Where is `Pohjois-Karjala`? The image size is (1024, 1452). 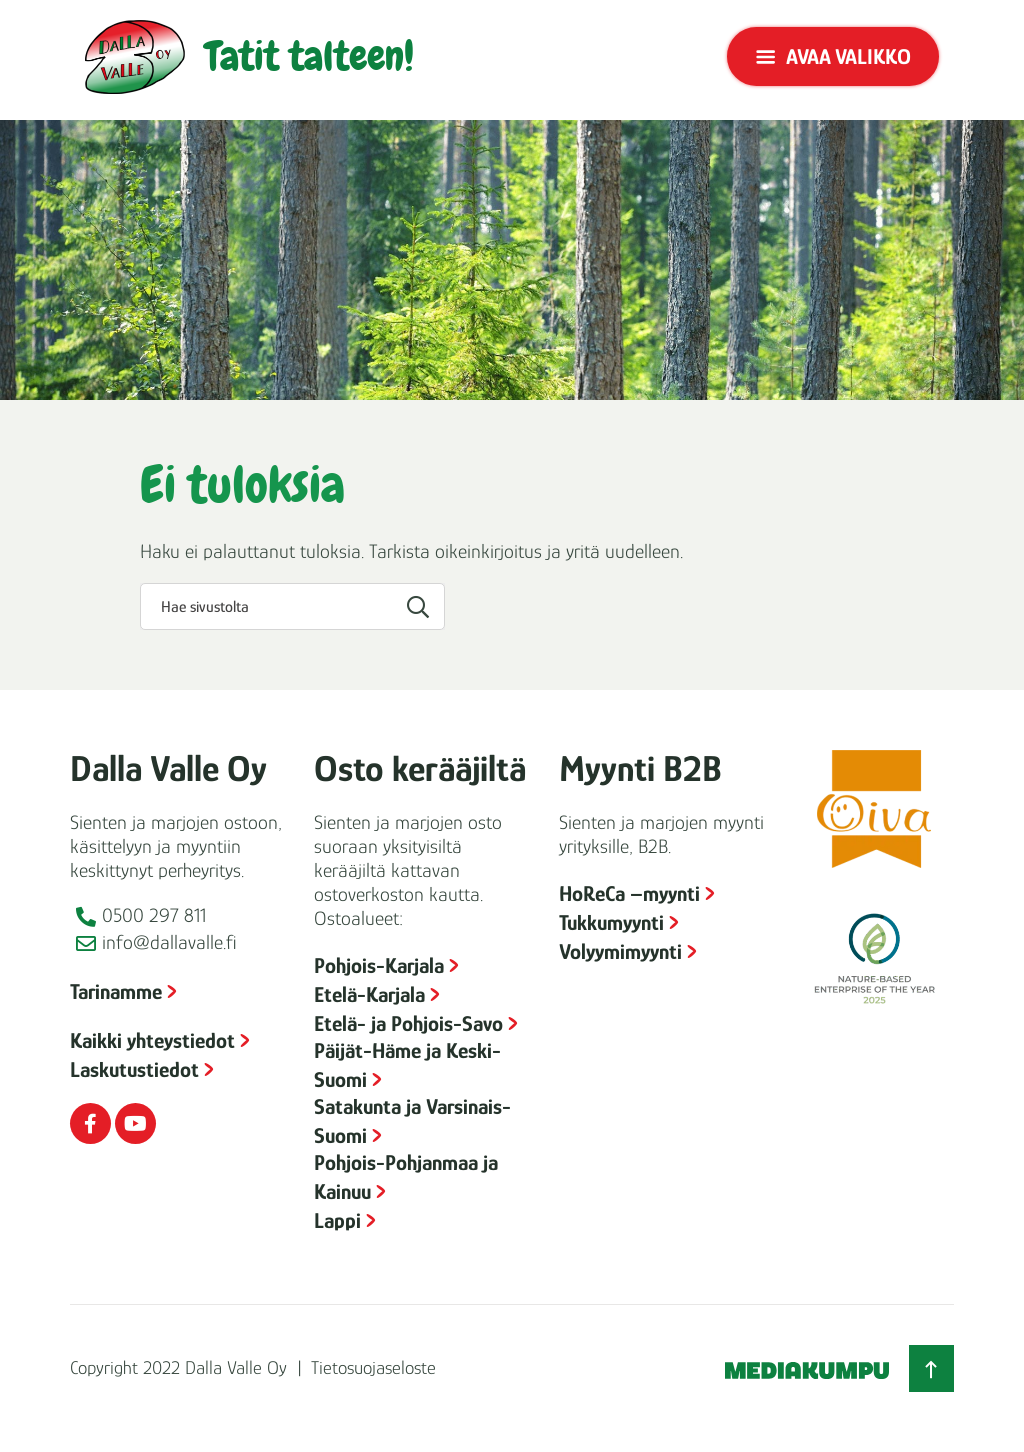
Pohjois-Karjala is located at coordinates (379, 965).